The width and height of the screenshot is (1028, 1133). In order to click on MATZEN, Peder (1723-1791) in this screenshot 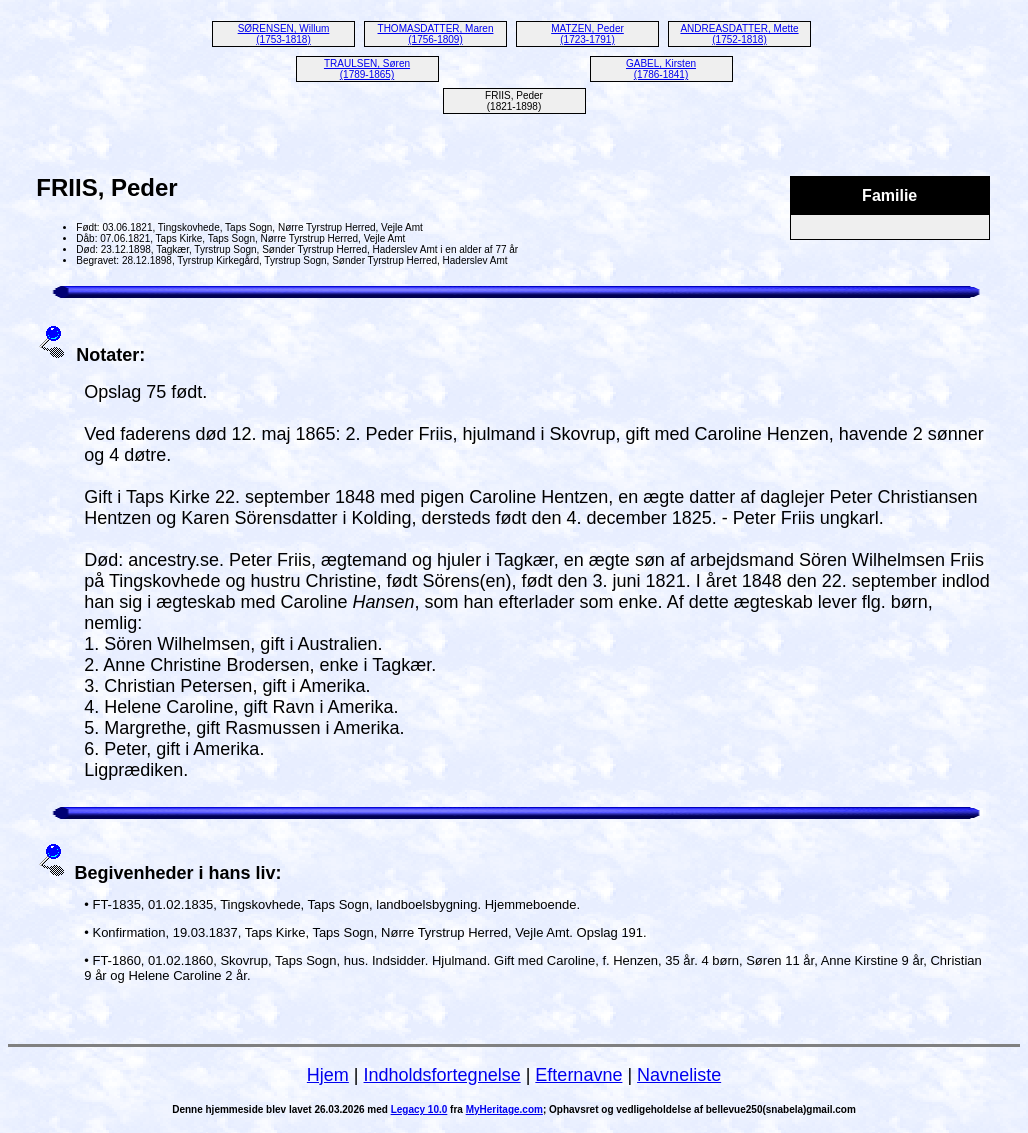, I will do `click(587, 34)`.